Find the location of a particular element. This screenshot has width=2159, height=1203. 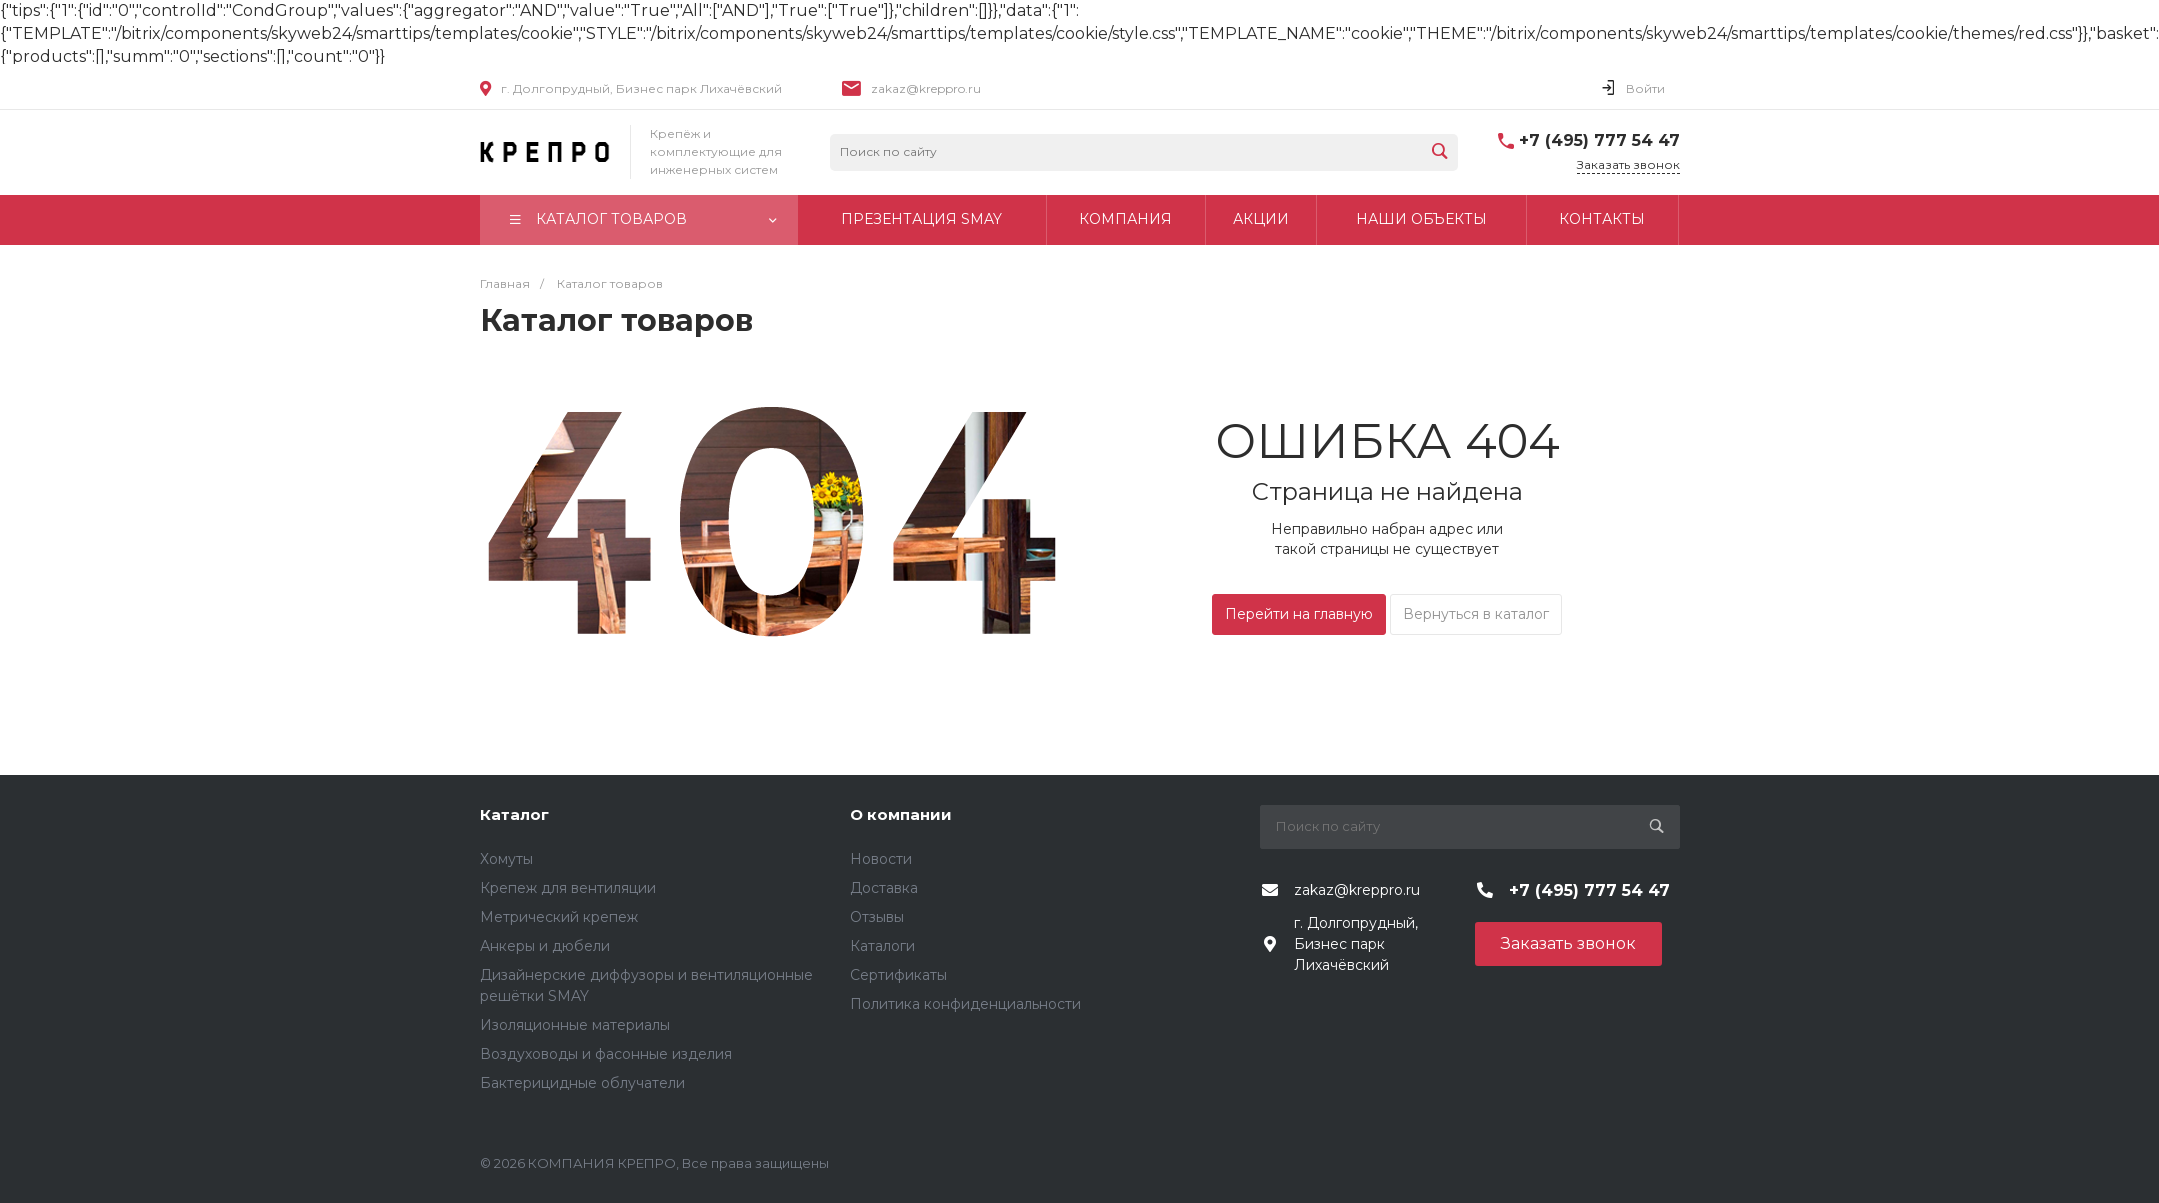

Бактерицидные облучатели is located at coordinates (582, 1083).